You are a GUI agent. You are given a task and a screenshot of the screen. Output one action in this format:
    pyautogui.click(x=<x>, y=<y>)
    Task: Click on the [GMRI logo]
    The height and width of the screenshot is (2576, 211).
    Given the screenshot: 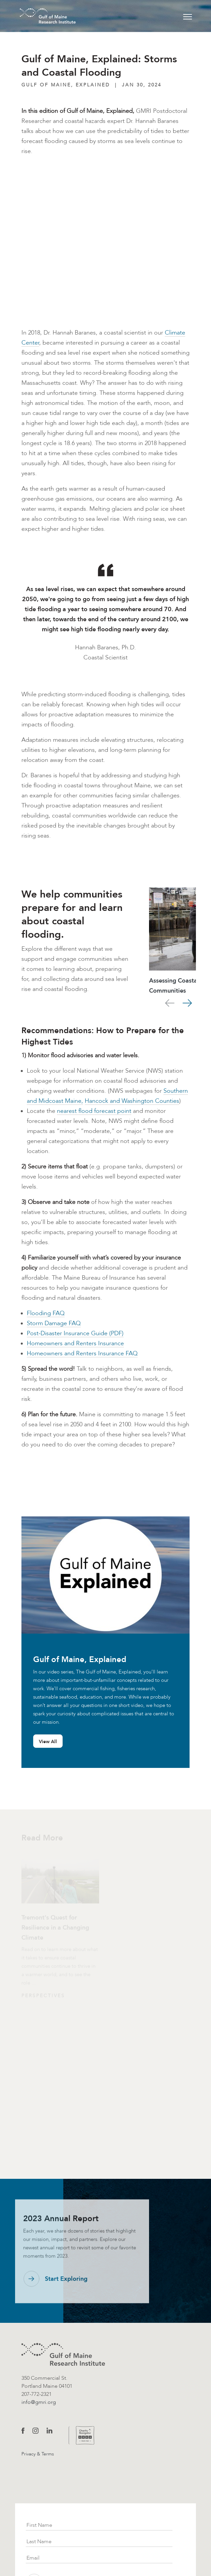 What is the action you would take?
    pyautogui.click(x=63, y=2354)
    